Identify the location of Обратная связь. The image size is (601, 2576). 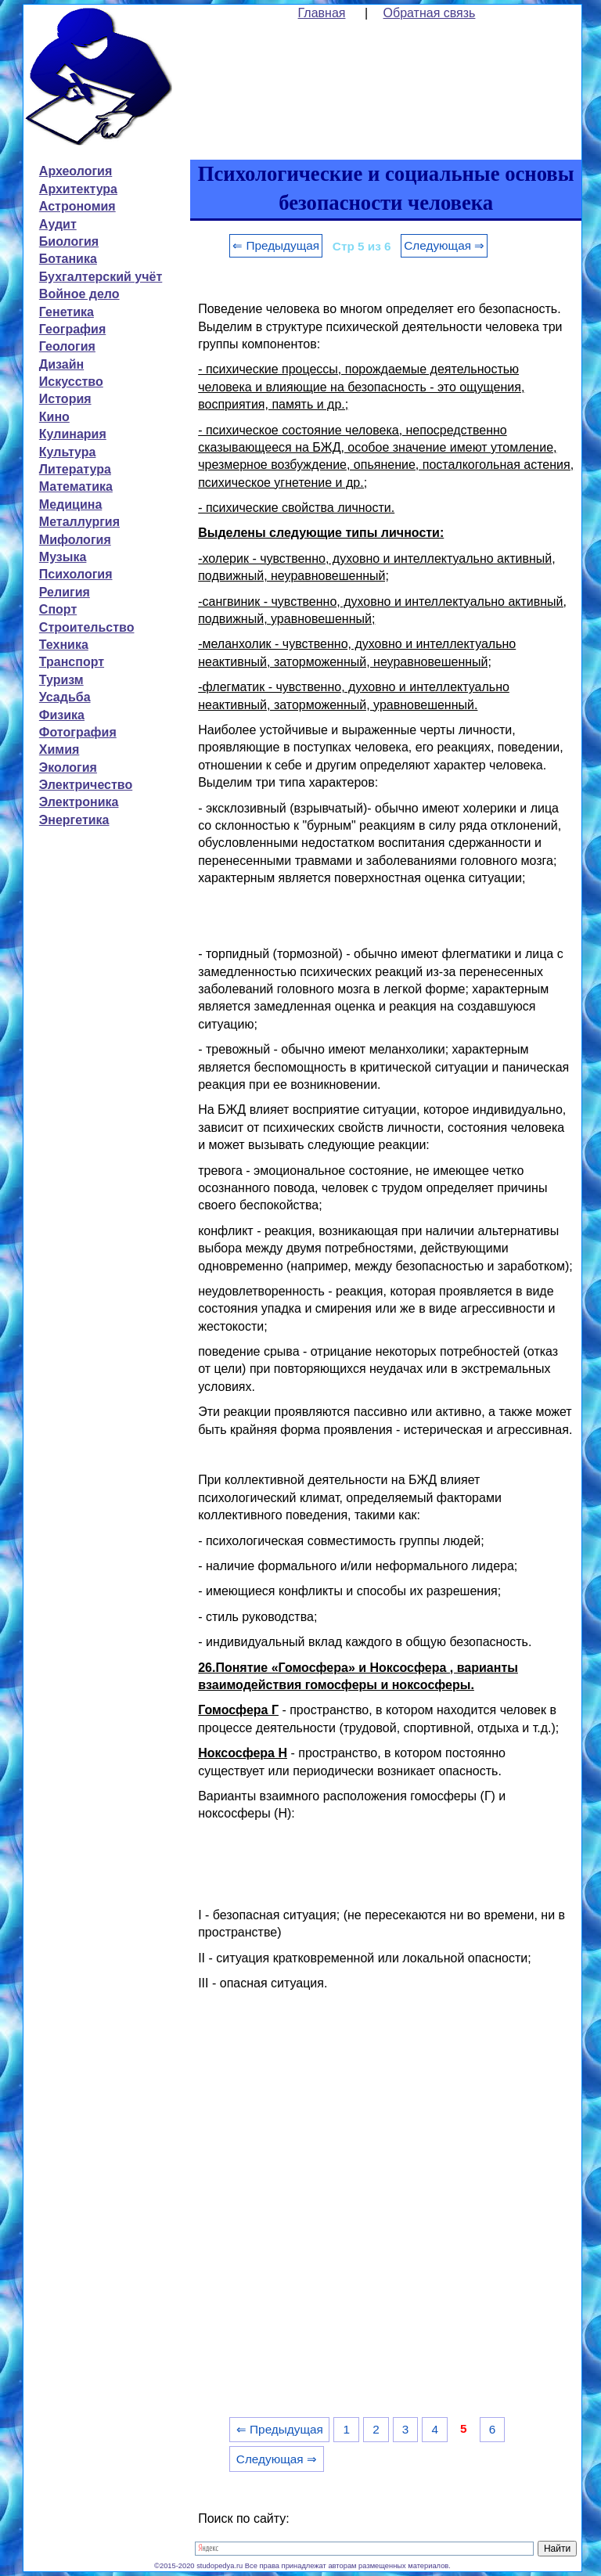
(429, 13).